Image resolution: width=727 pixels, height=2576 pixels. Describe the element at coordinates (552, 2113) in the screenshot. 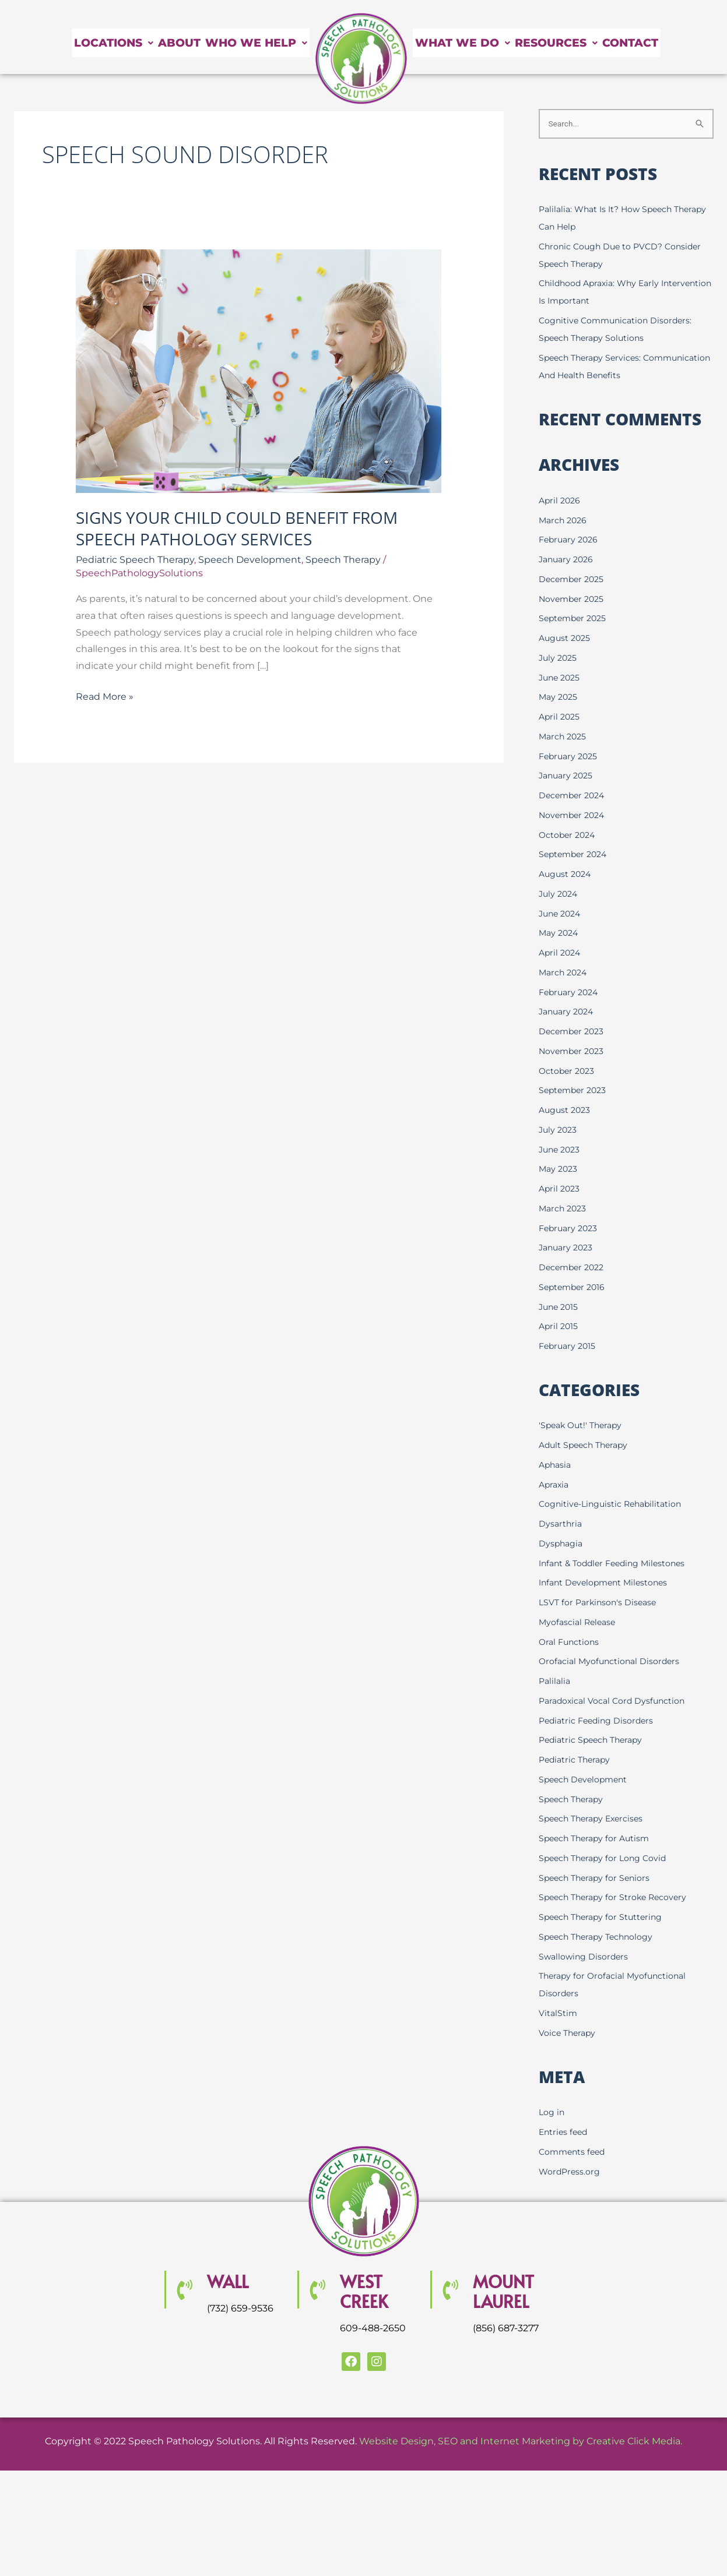

I see `Log in` at that location.